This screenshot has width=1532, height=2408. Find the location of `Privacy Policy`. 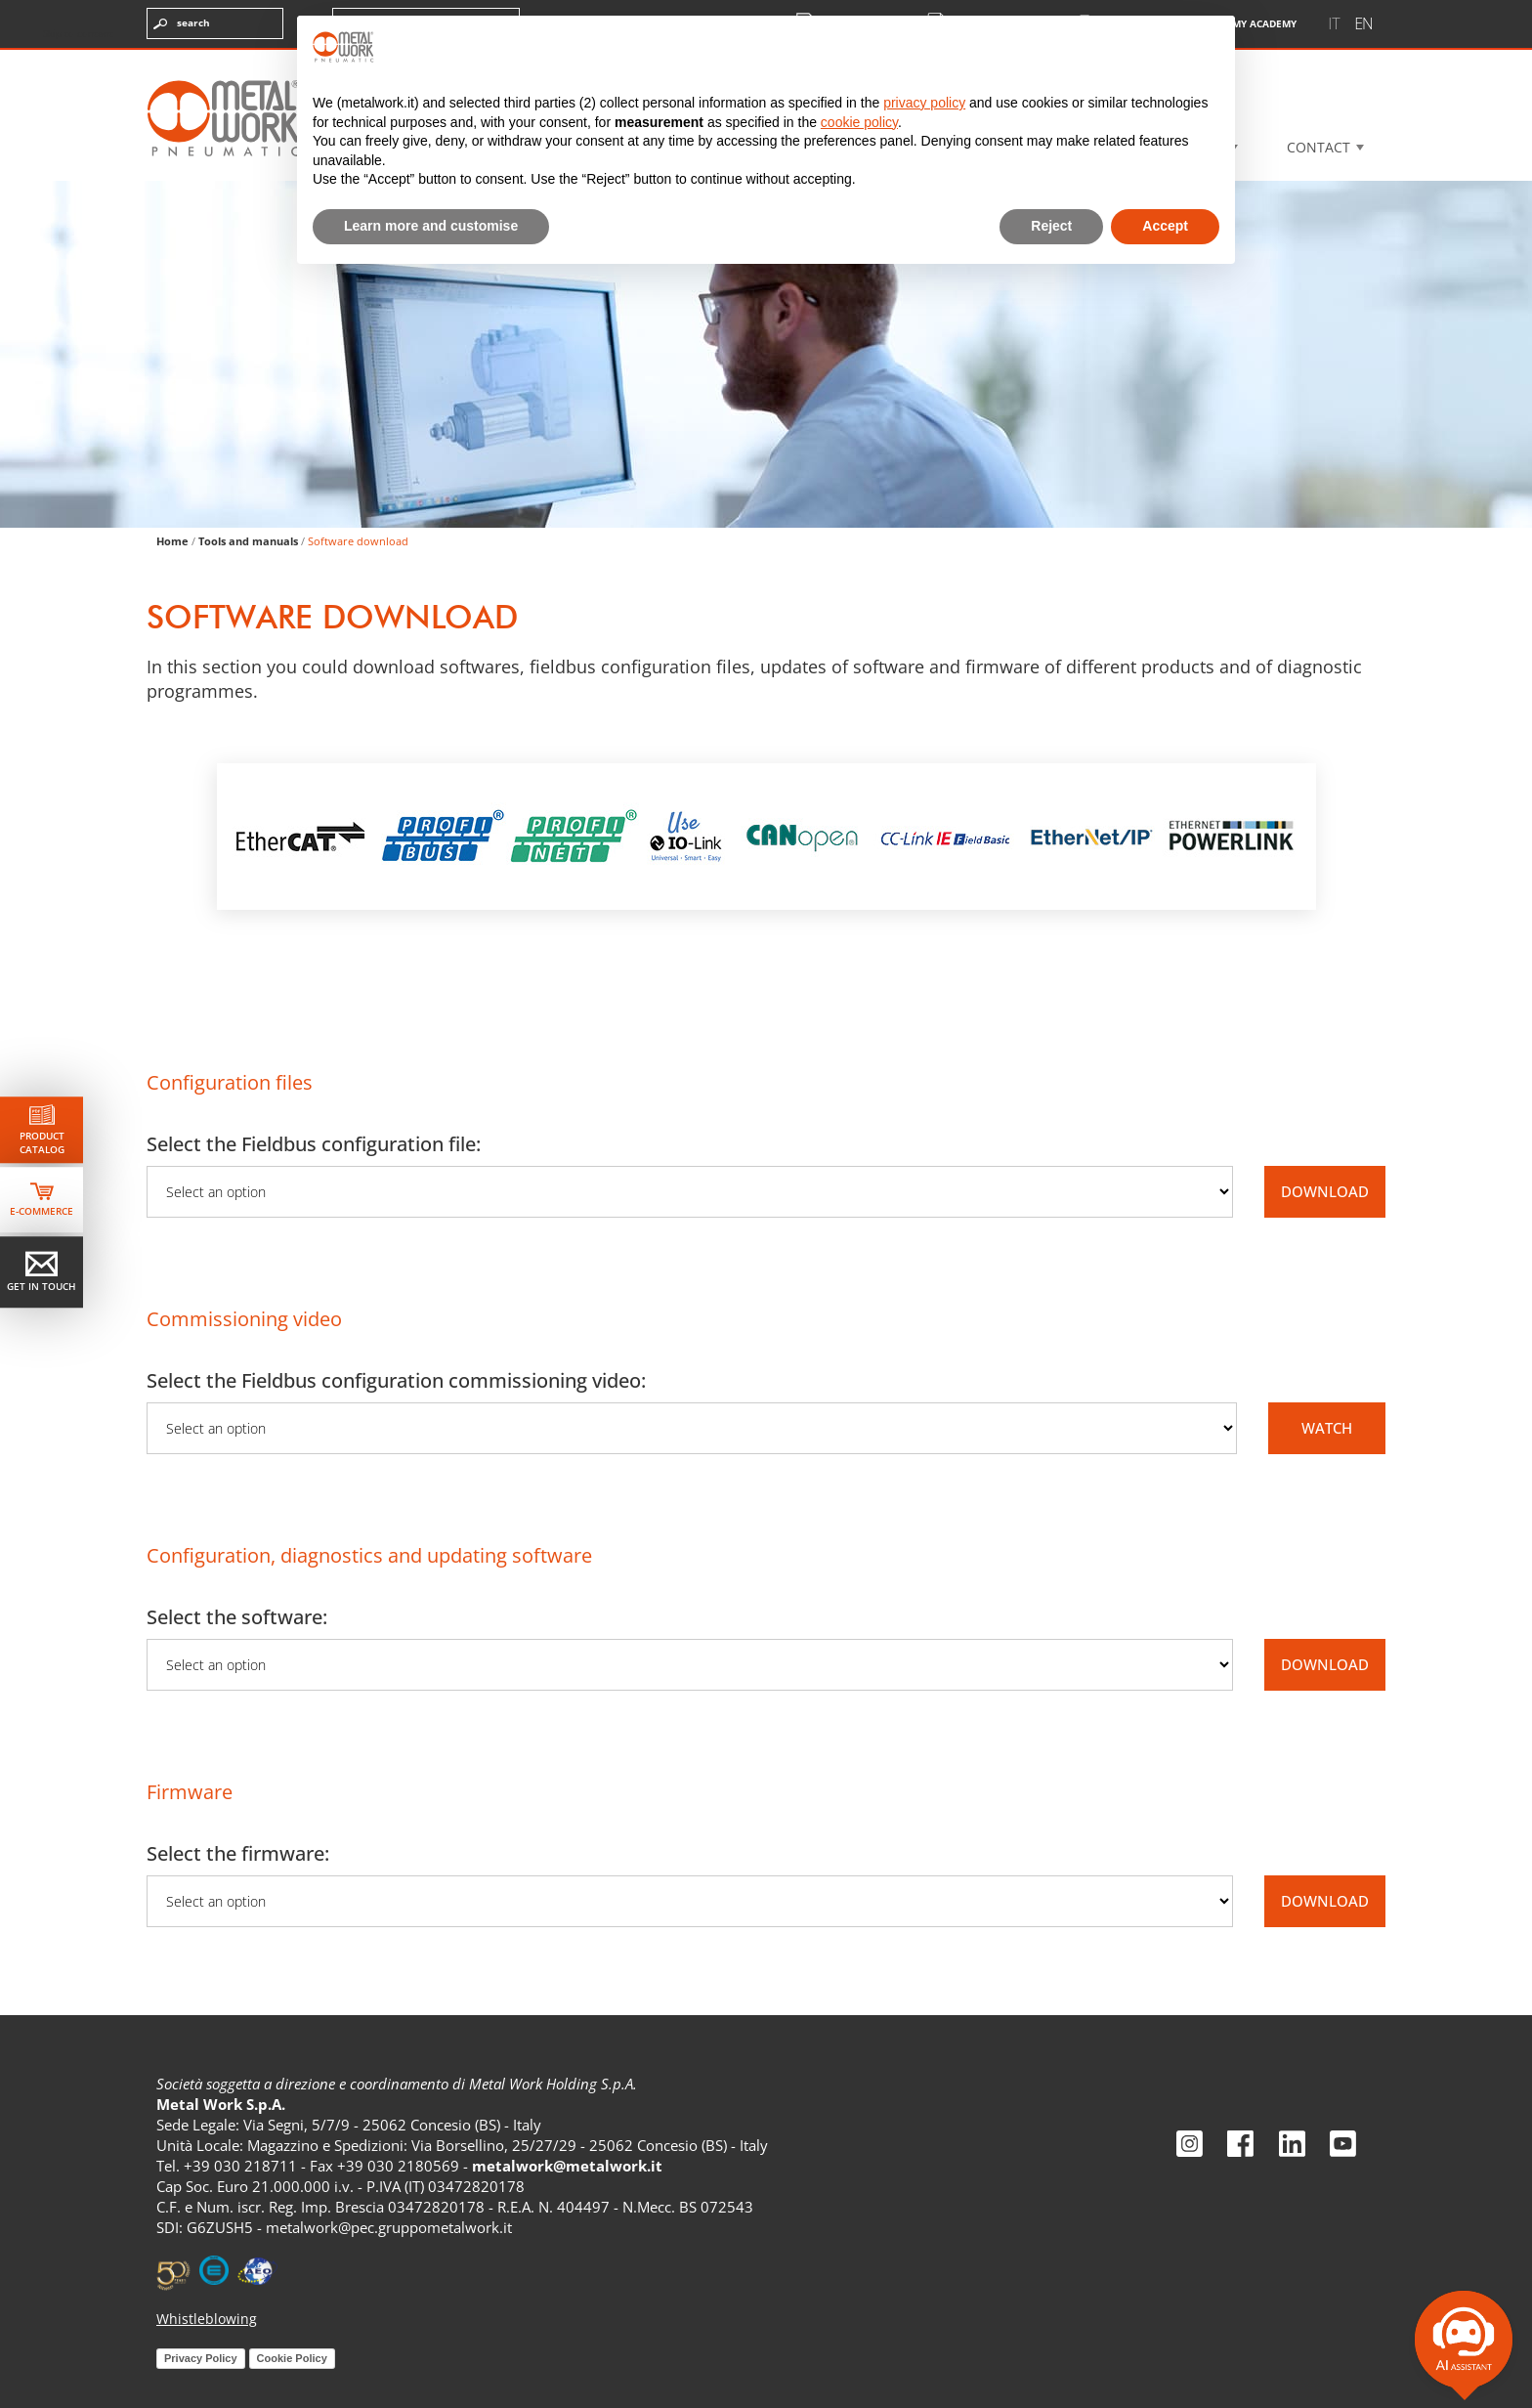

Privacy Policy is located at coordinates (200, 2358).